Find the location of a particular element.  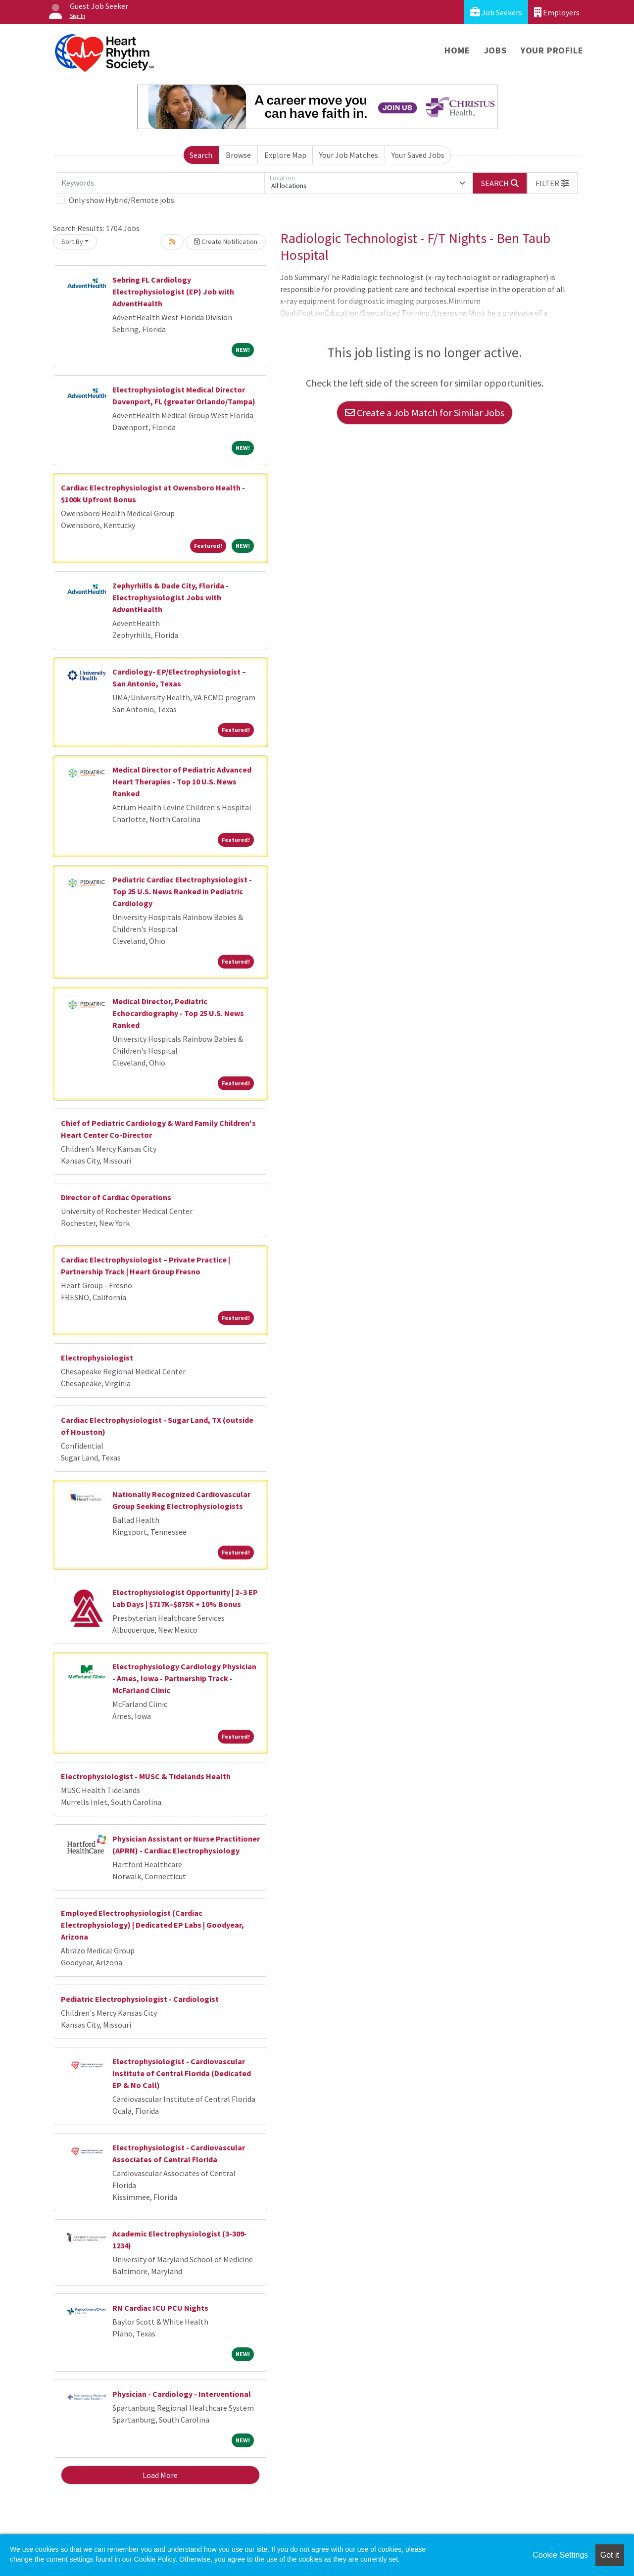

Explore Map is located at coordinates (285, 155).